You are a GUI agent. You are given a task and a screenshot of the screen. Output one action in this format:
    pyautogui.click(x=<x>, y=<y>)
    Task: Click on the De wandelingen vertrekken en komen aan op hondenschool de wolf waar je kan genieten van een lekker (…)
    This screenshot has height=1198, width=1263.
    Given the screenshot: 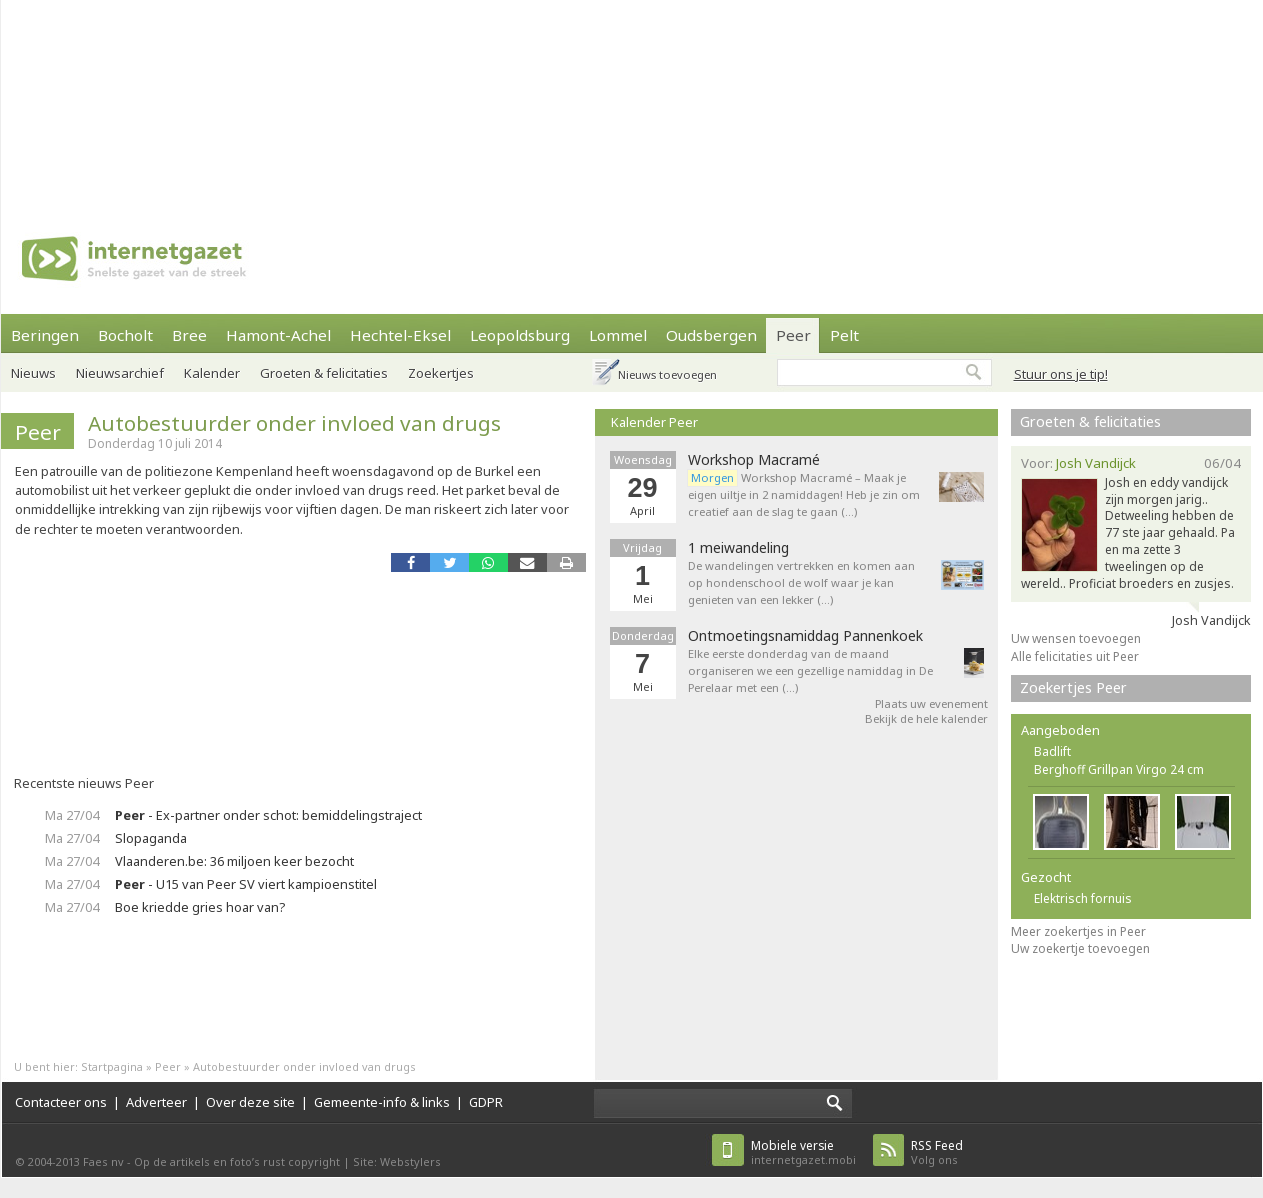 What is the action you would take?
    pyautogui.click(x=801, y=582)
    